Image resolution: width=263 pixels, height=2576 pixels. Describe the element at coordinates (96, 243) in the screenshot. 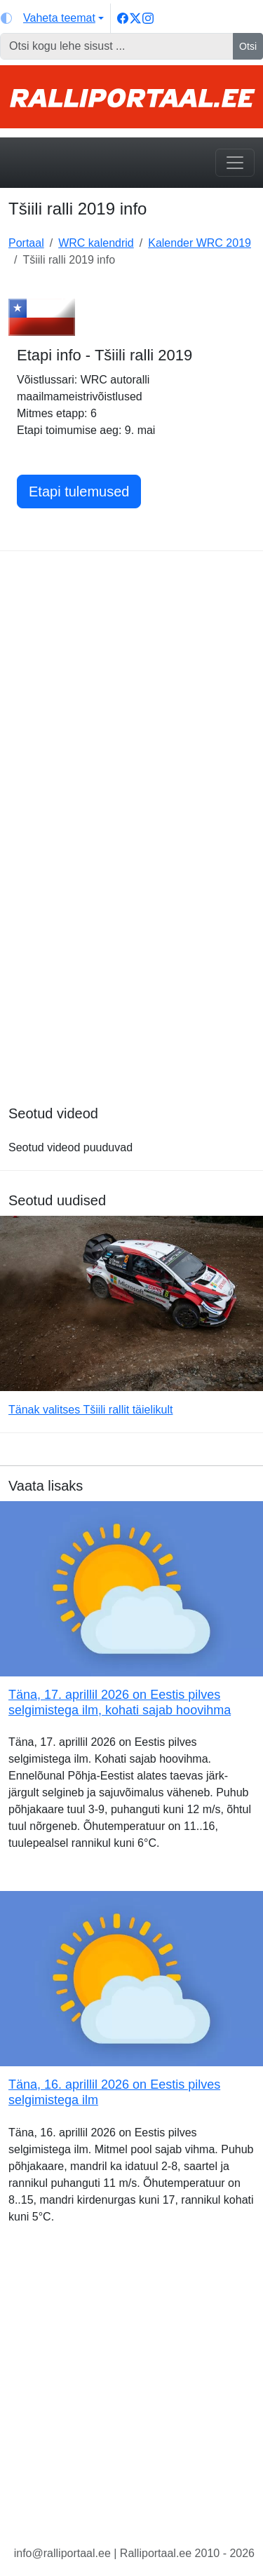

I see `WRC kalendrid` at that location.